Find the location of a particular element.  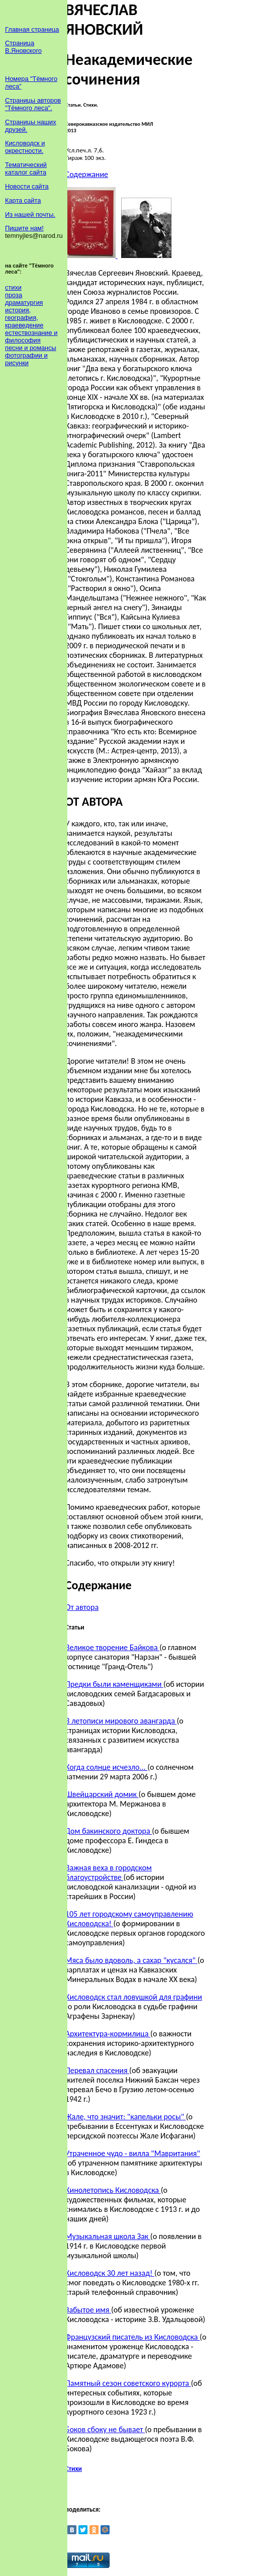

Главная страница is located at coordinates (32, 29).